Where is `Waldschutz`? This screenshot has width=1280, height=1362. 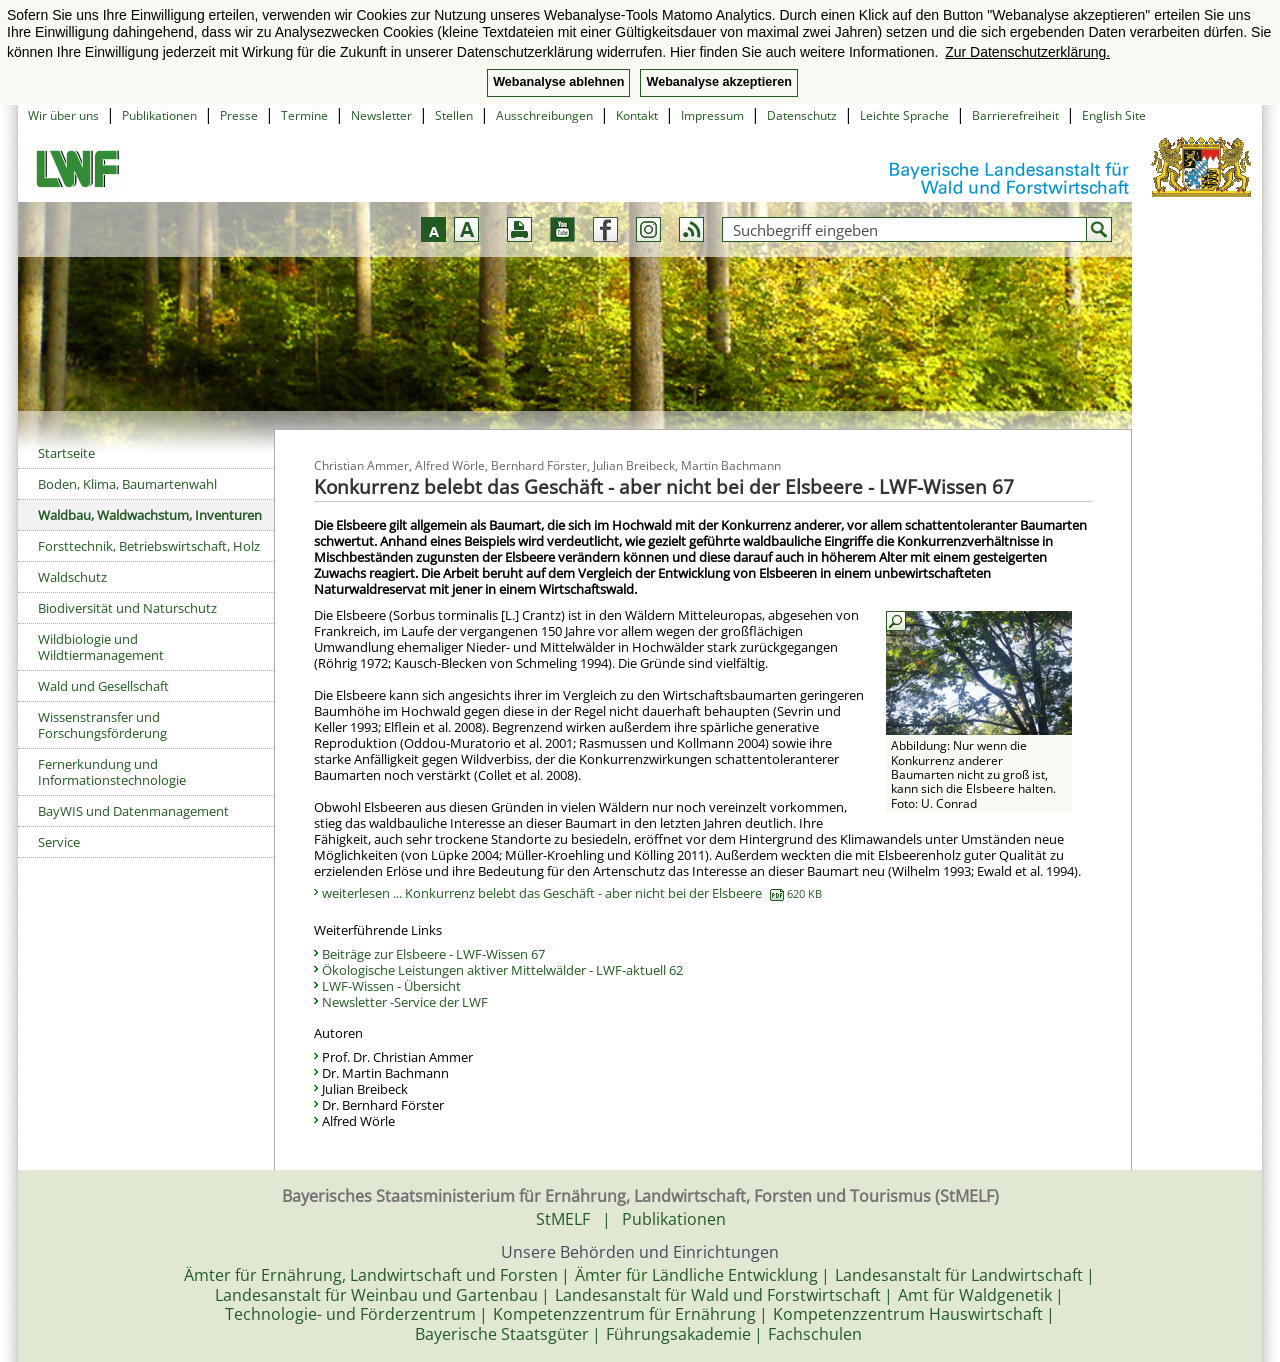
Waldschutz is located at coordinates (72, 577).